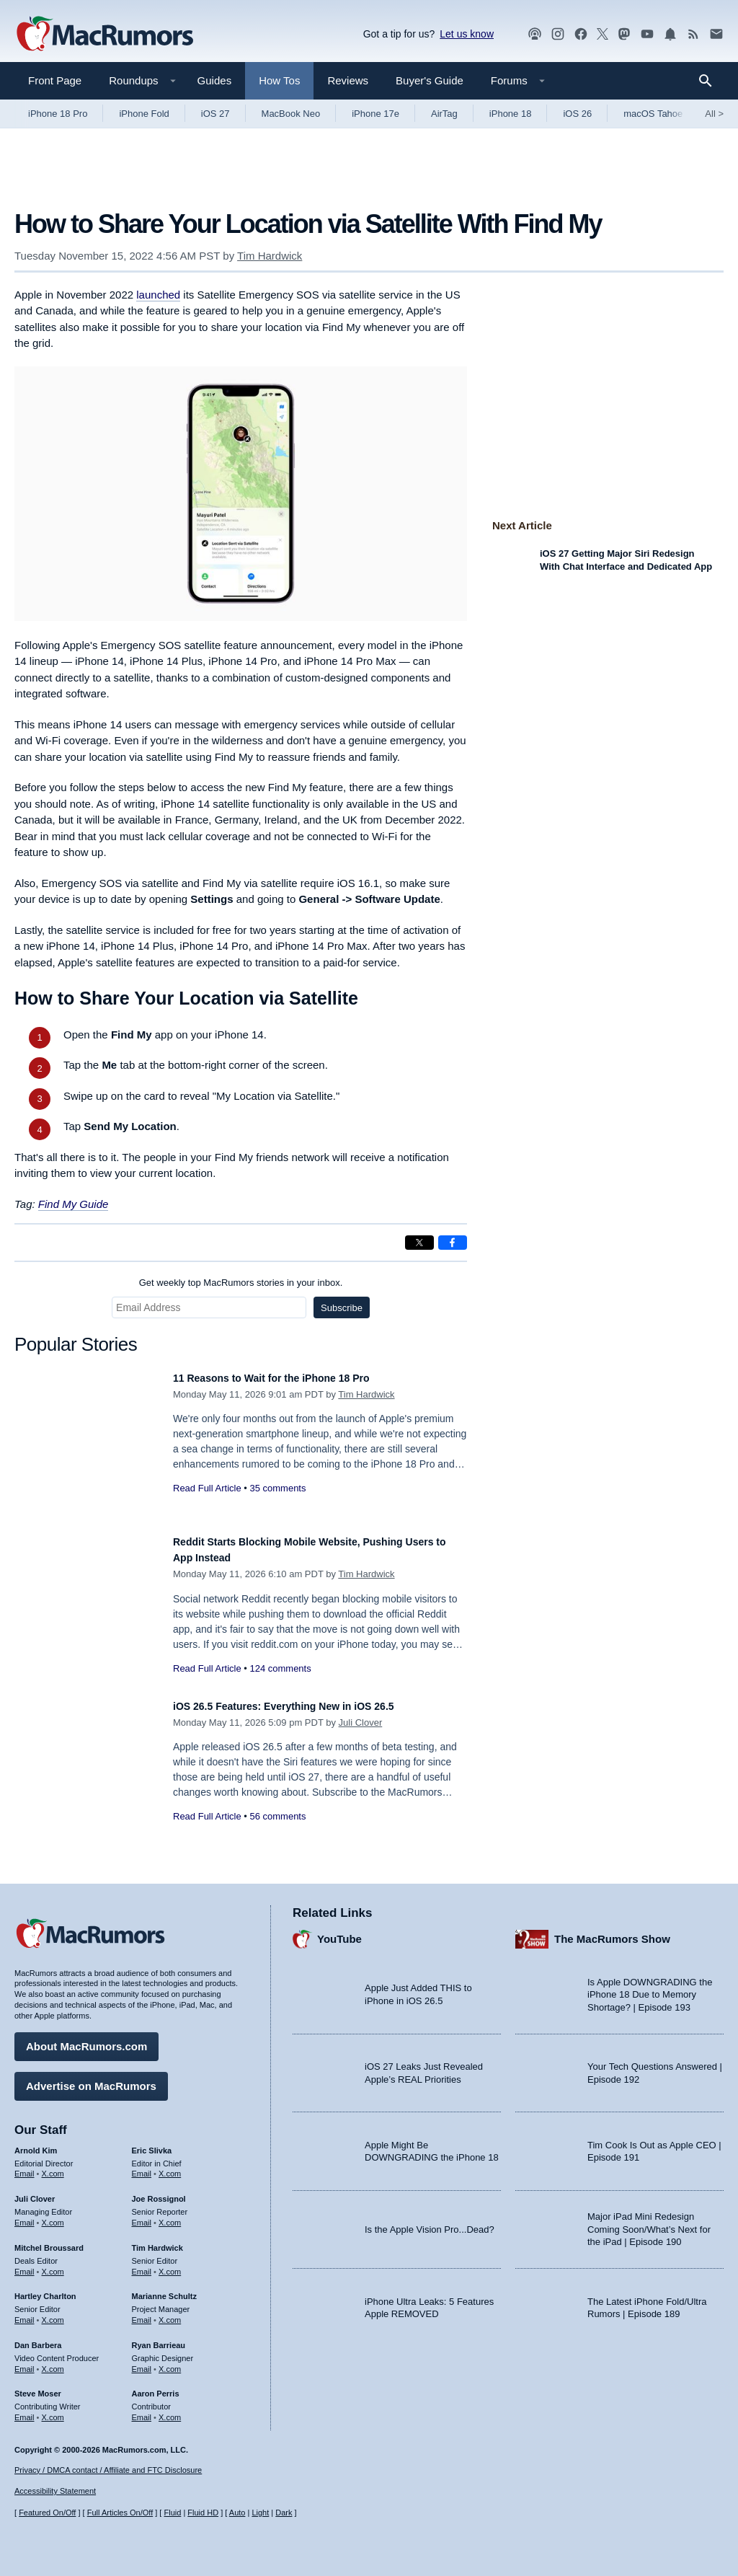 This screenshot has width=738, height=2576. Describe the element at coordinates (292, 1378) in the screenshot. I see `11 Reasons to Wait for the iPhone 18 Pro` at that location.